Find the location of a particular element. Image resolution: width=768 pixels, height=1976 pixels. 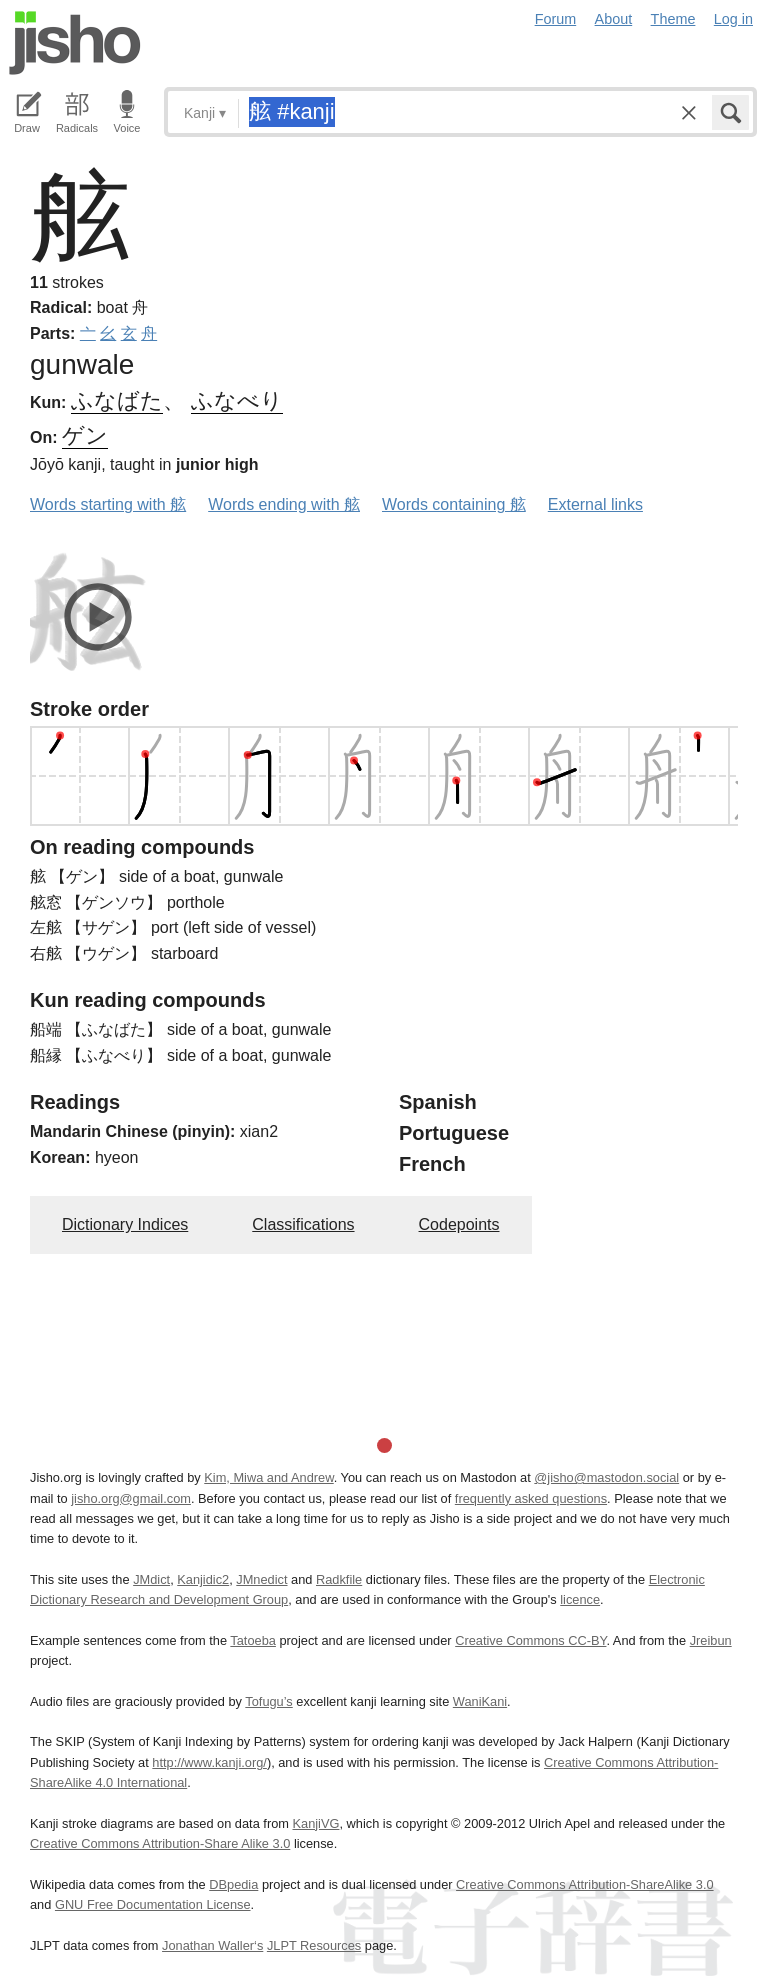

Words containing 舷 is located at coordinates (454, 504).